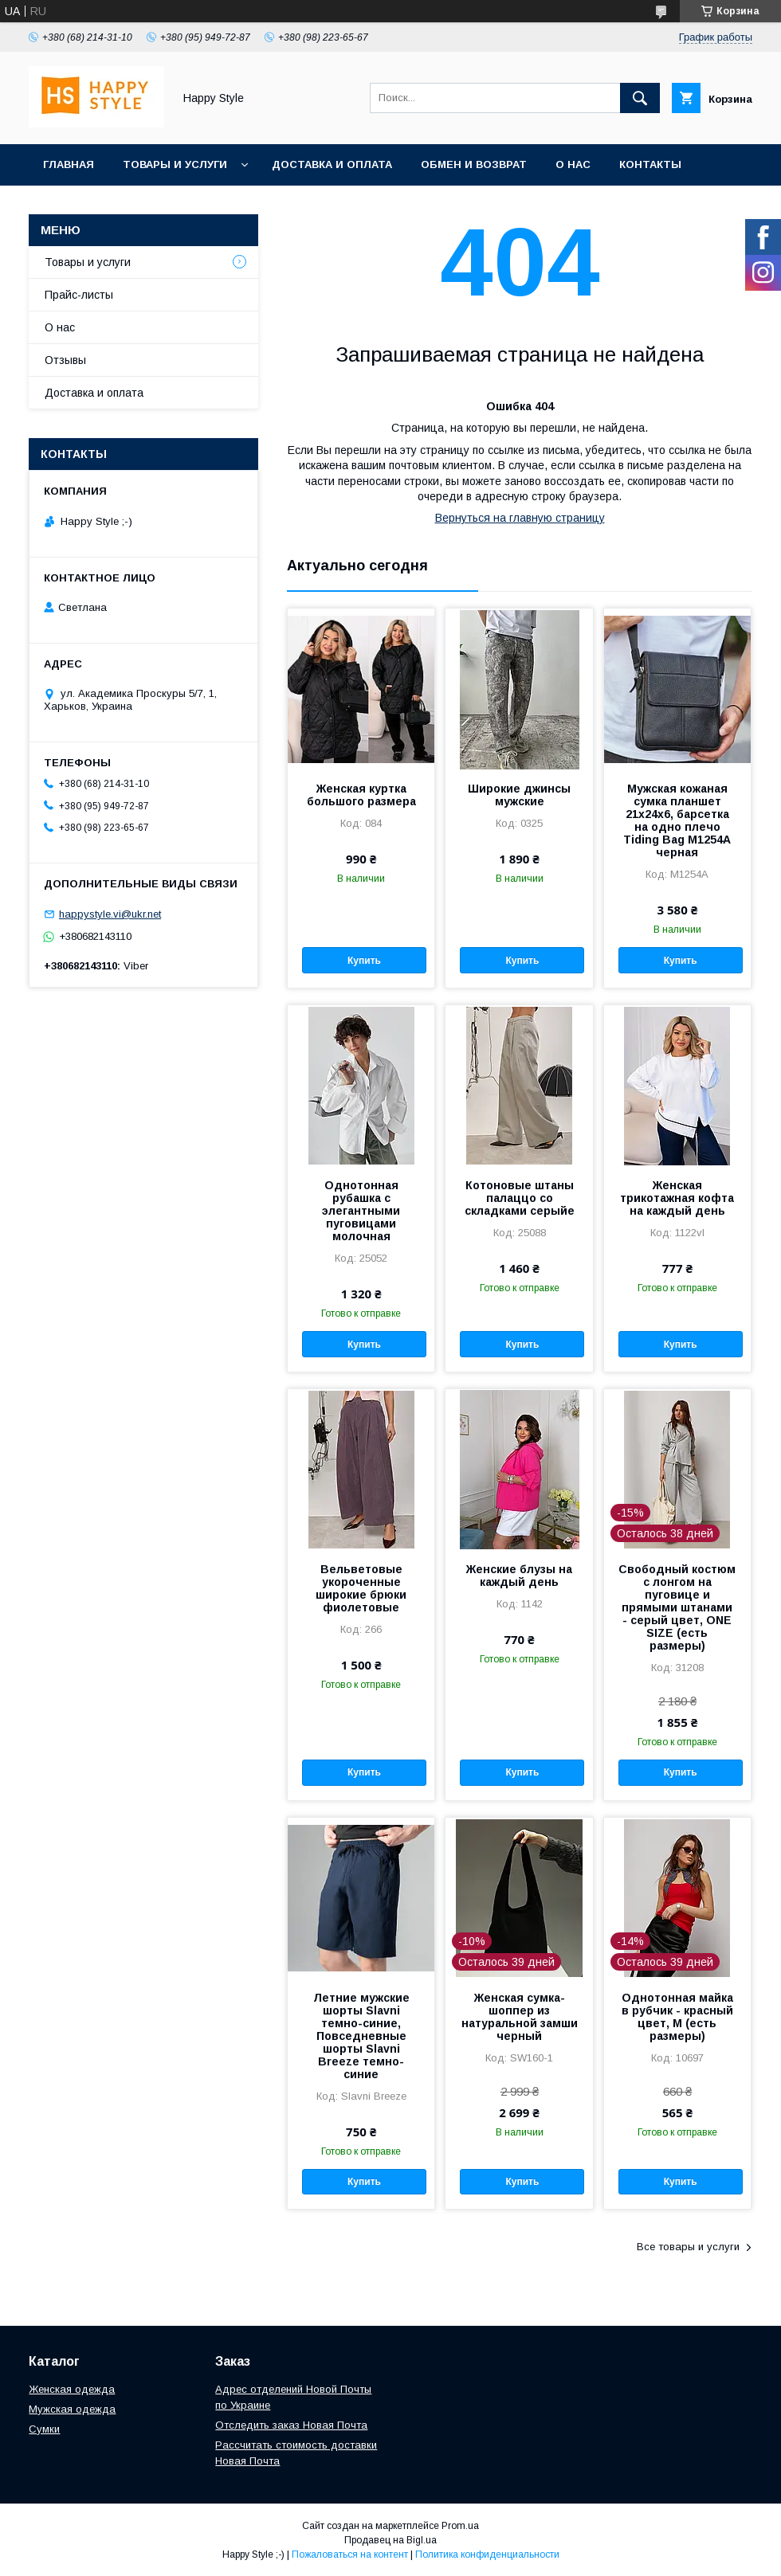  I want to click on Вельветовые укороченные широкие брюки фиолетовые, so click(361, 1588).